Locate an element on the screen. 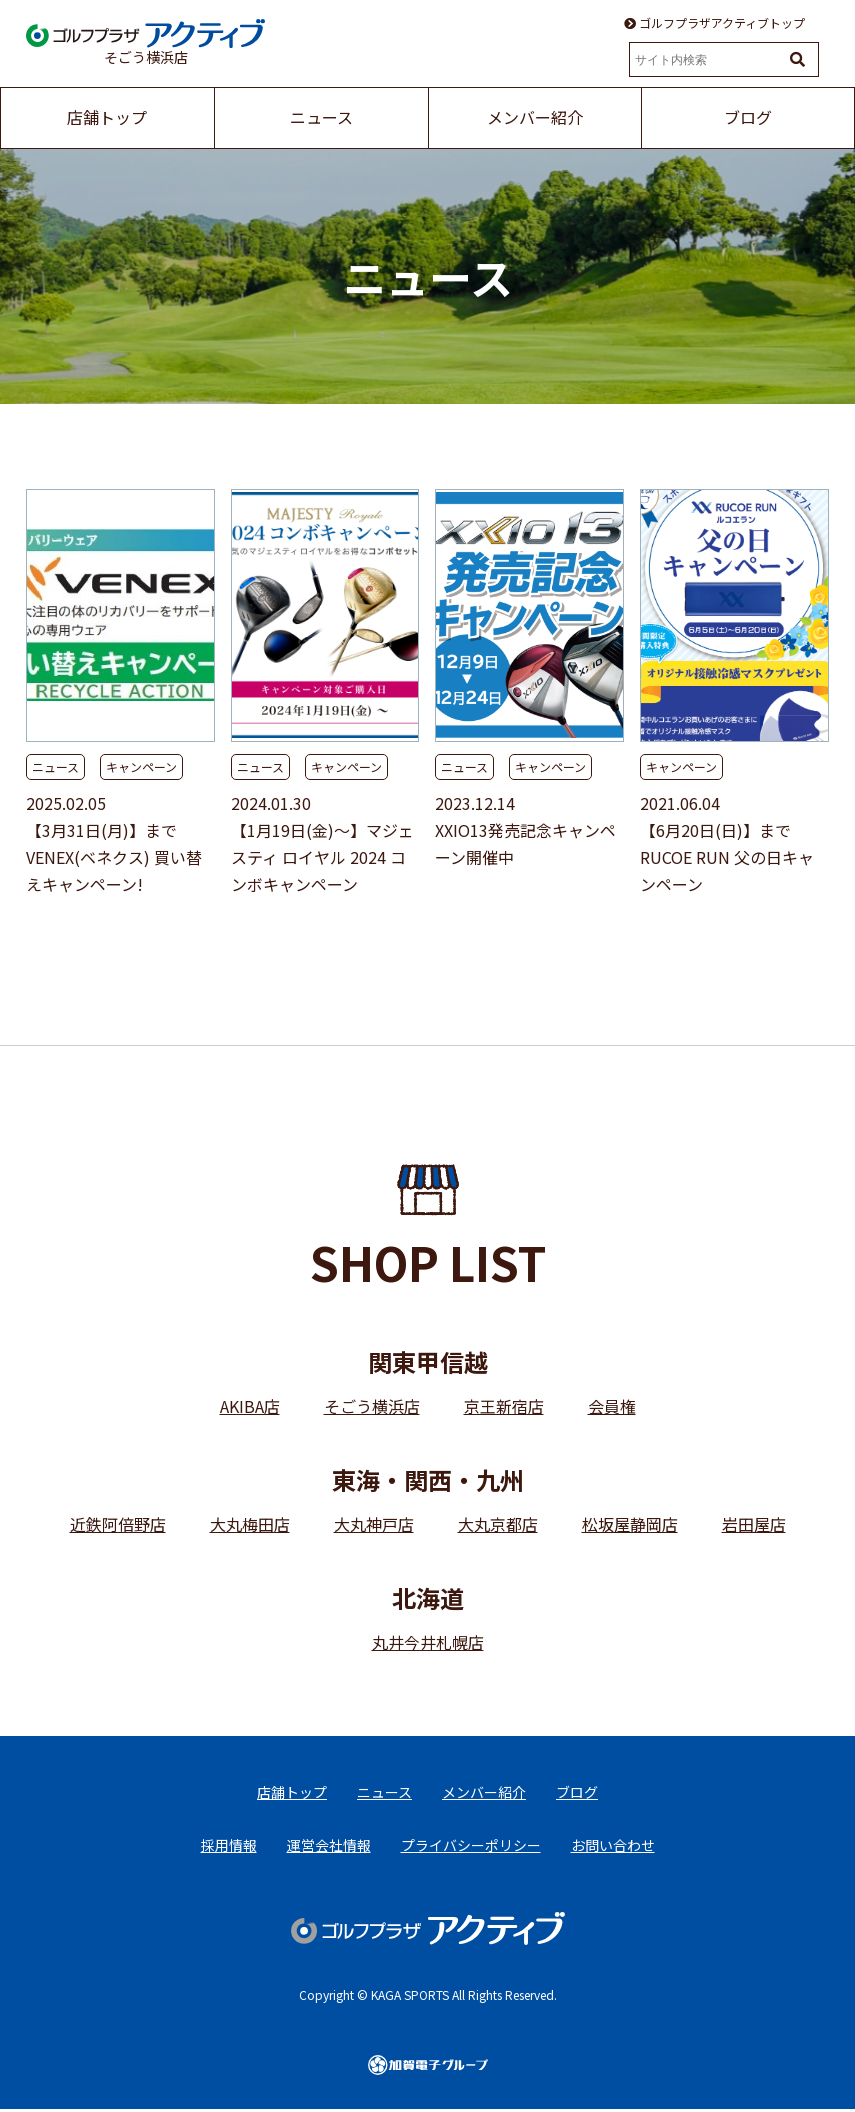 This screenshot has width=855, height=2112. 会員権 is located at coordinates (612, 1406).